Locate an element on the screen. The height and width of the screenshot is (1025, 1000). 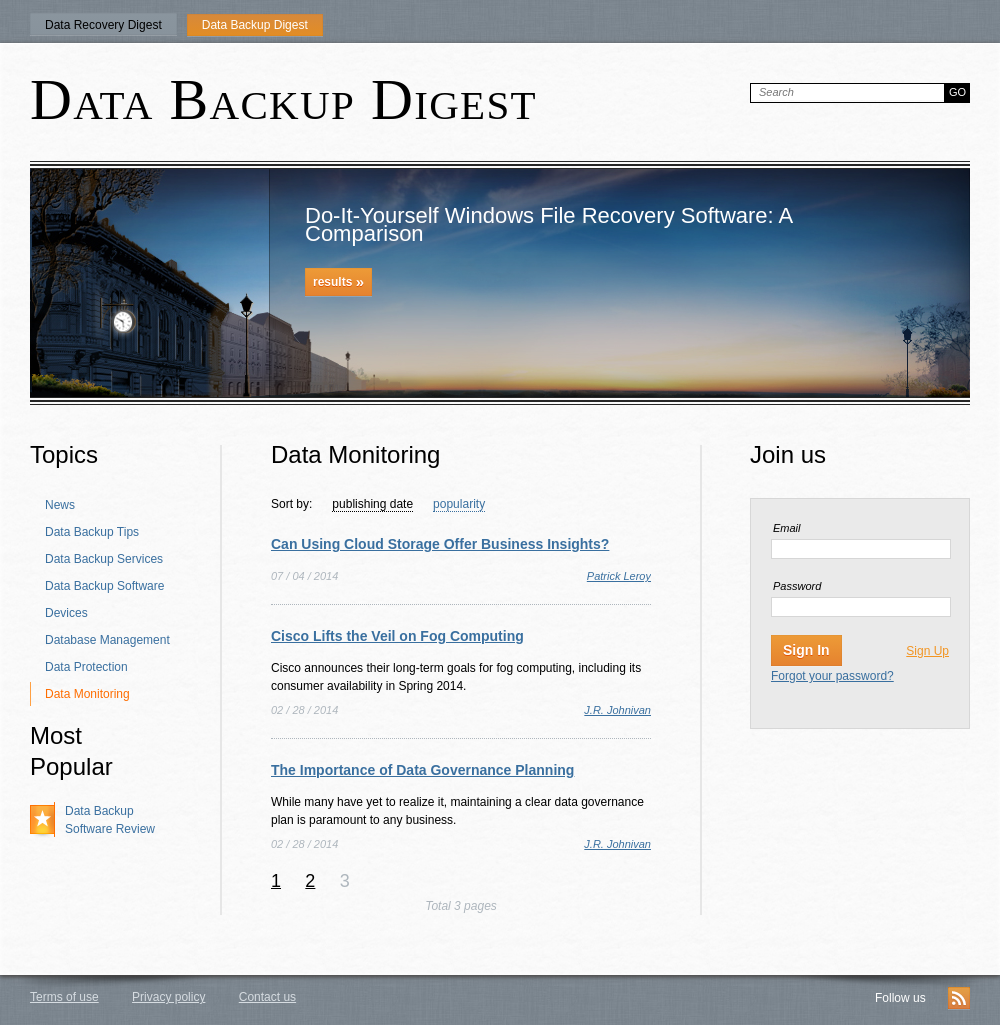
Devices is located at coordinates (66, 613).